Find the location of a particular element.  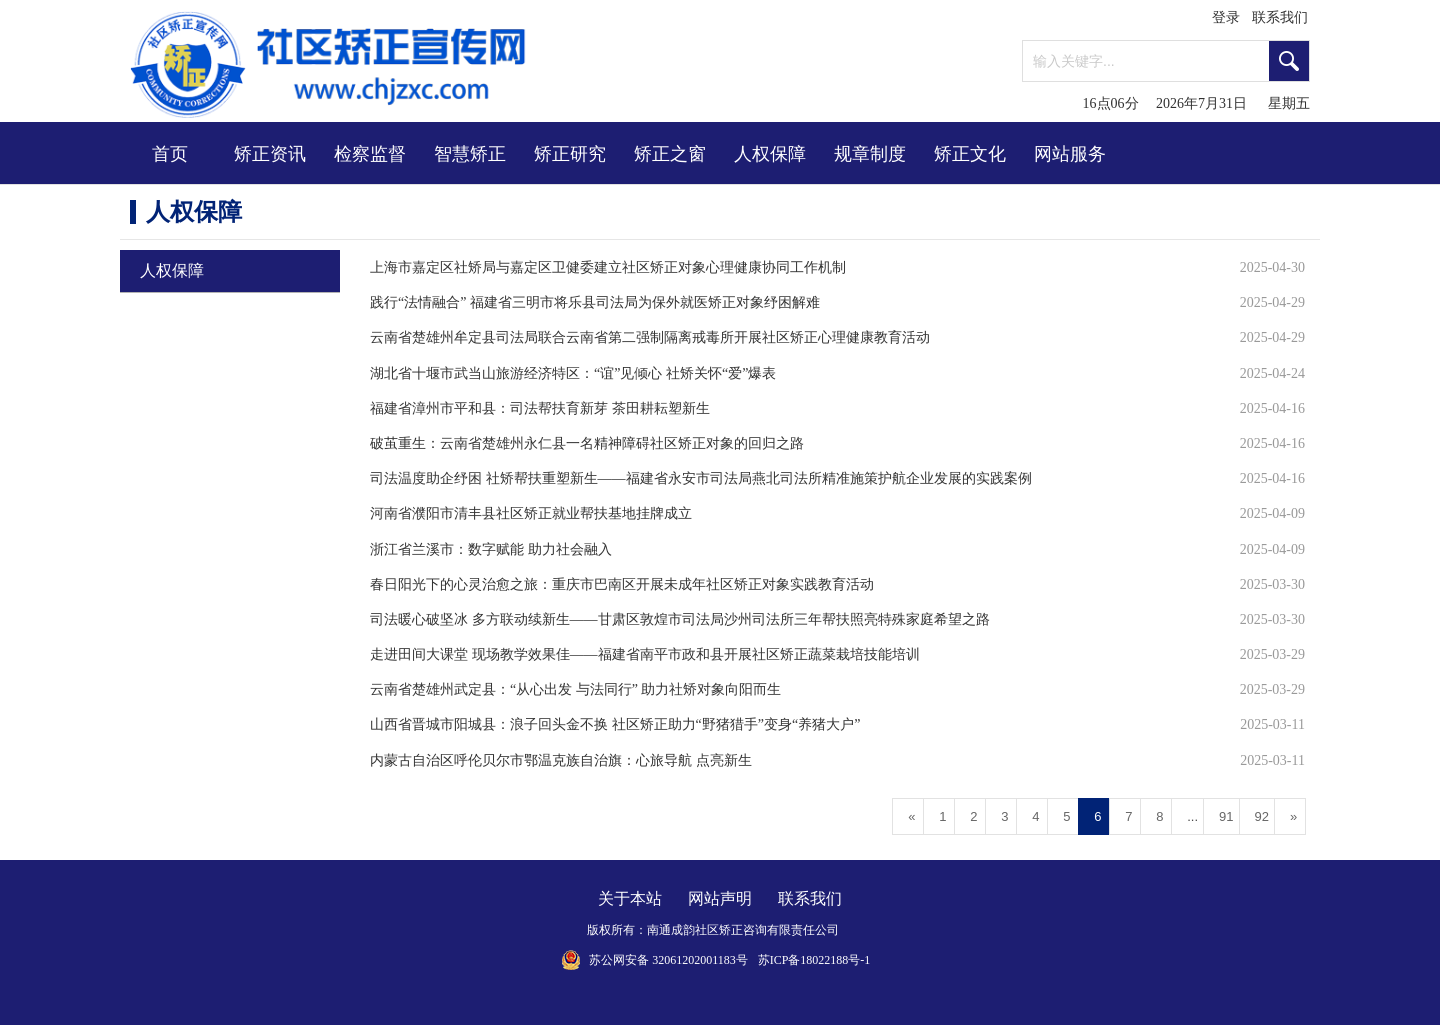

联系我们 is located at coordinates (1280, 17).